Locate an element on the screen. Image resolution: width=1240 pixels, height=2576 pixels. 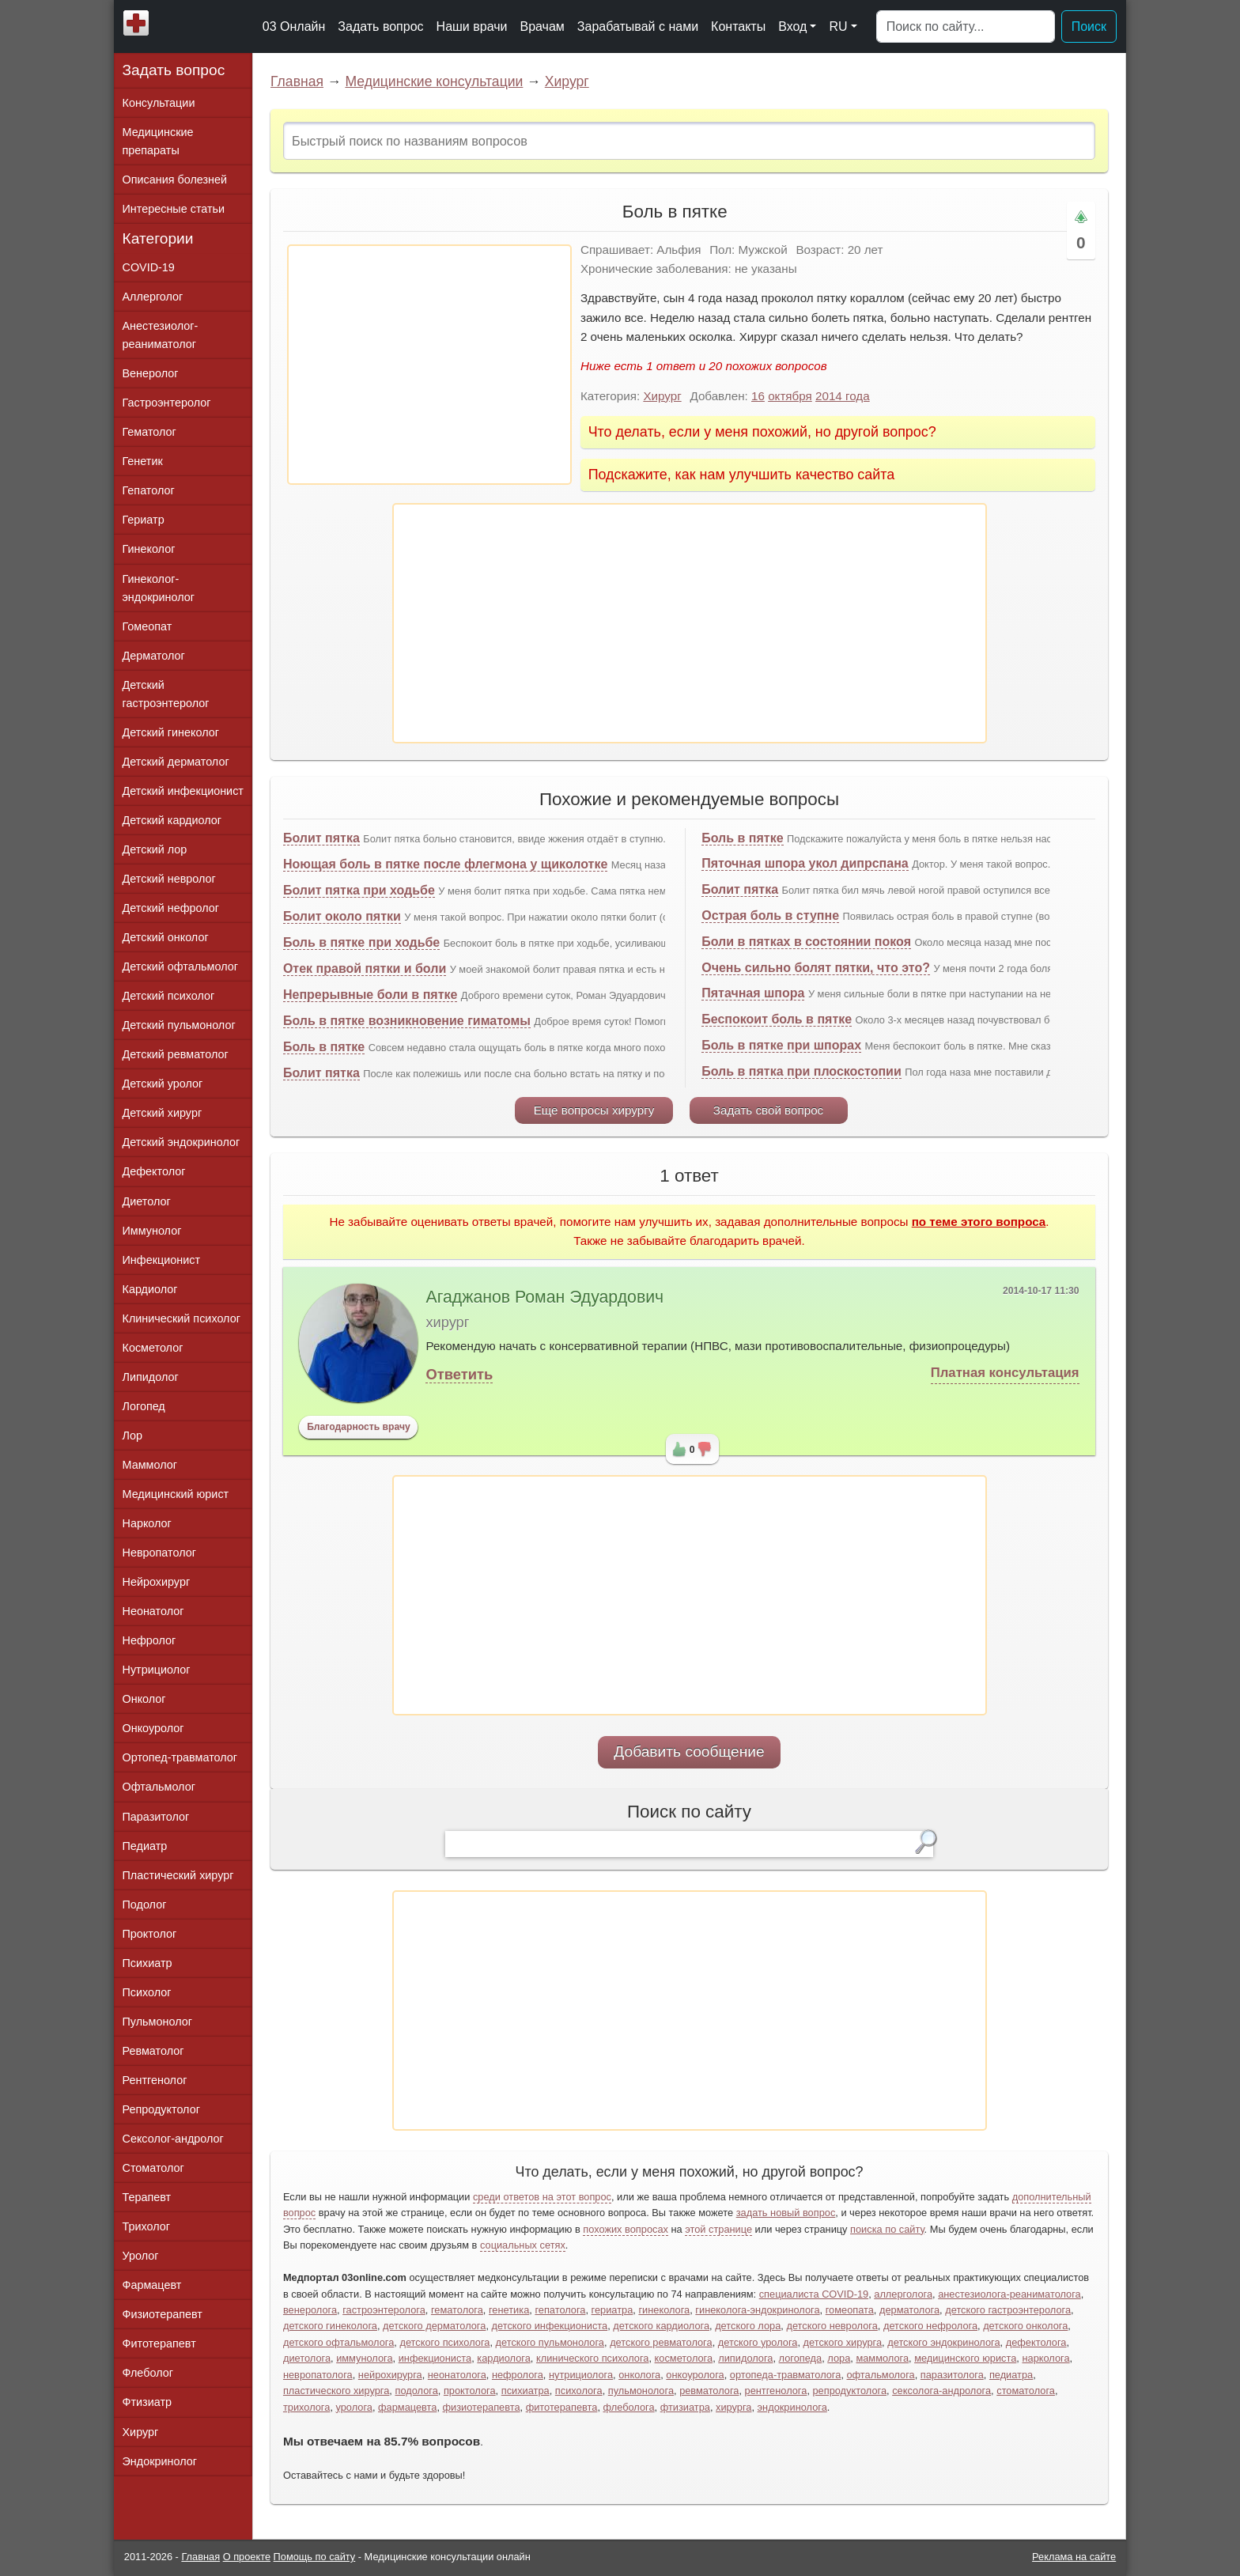
Вход [button] is located at coordinates (792, 26).